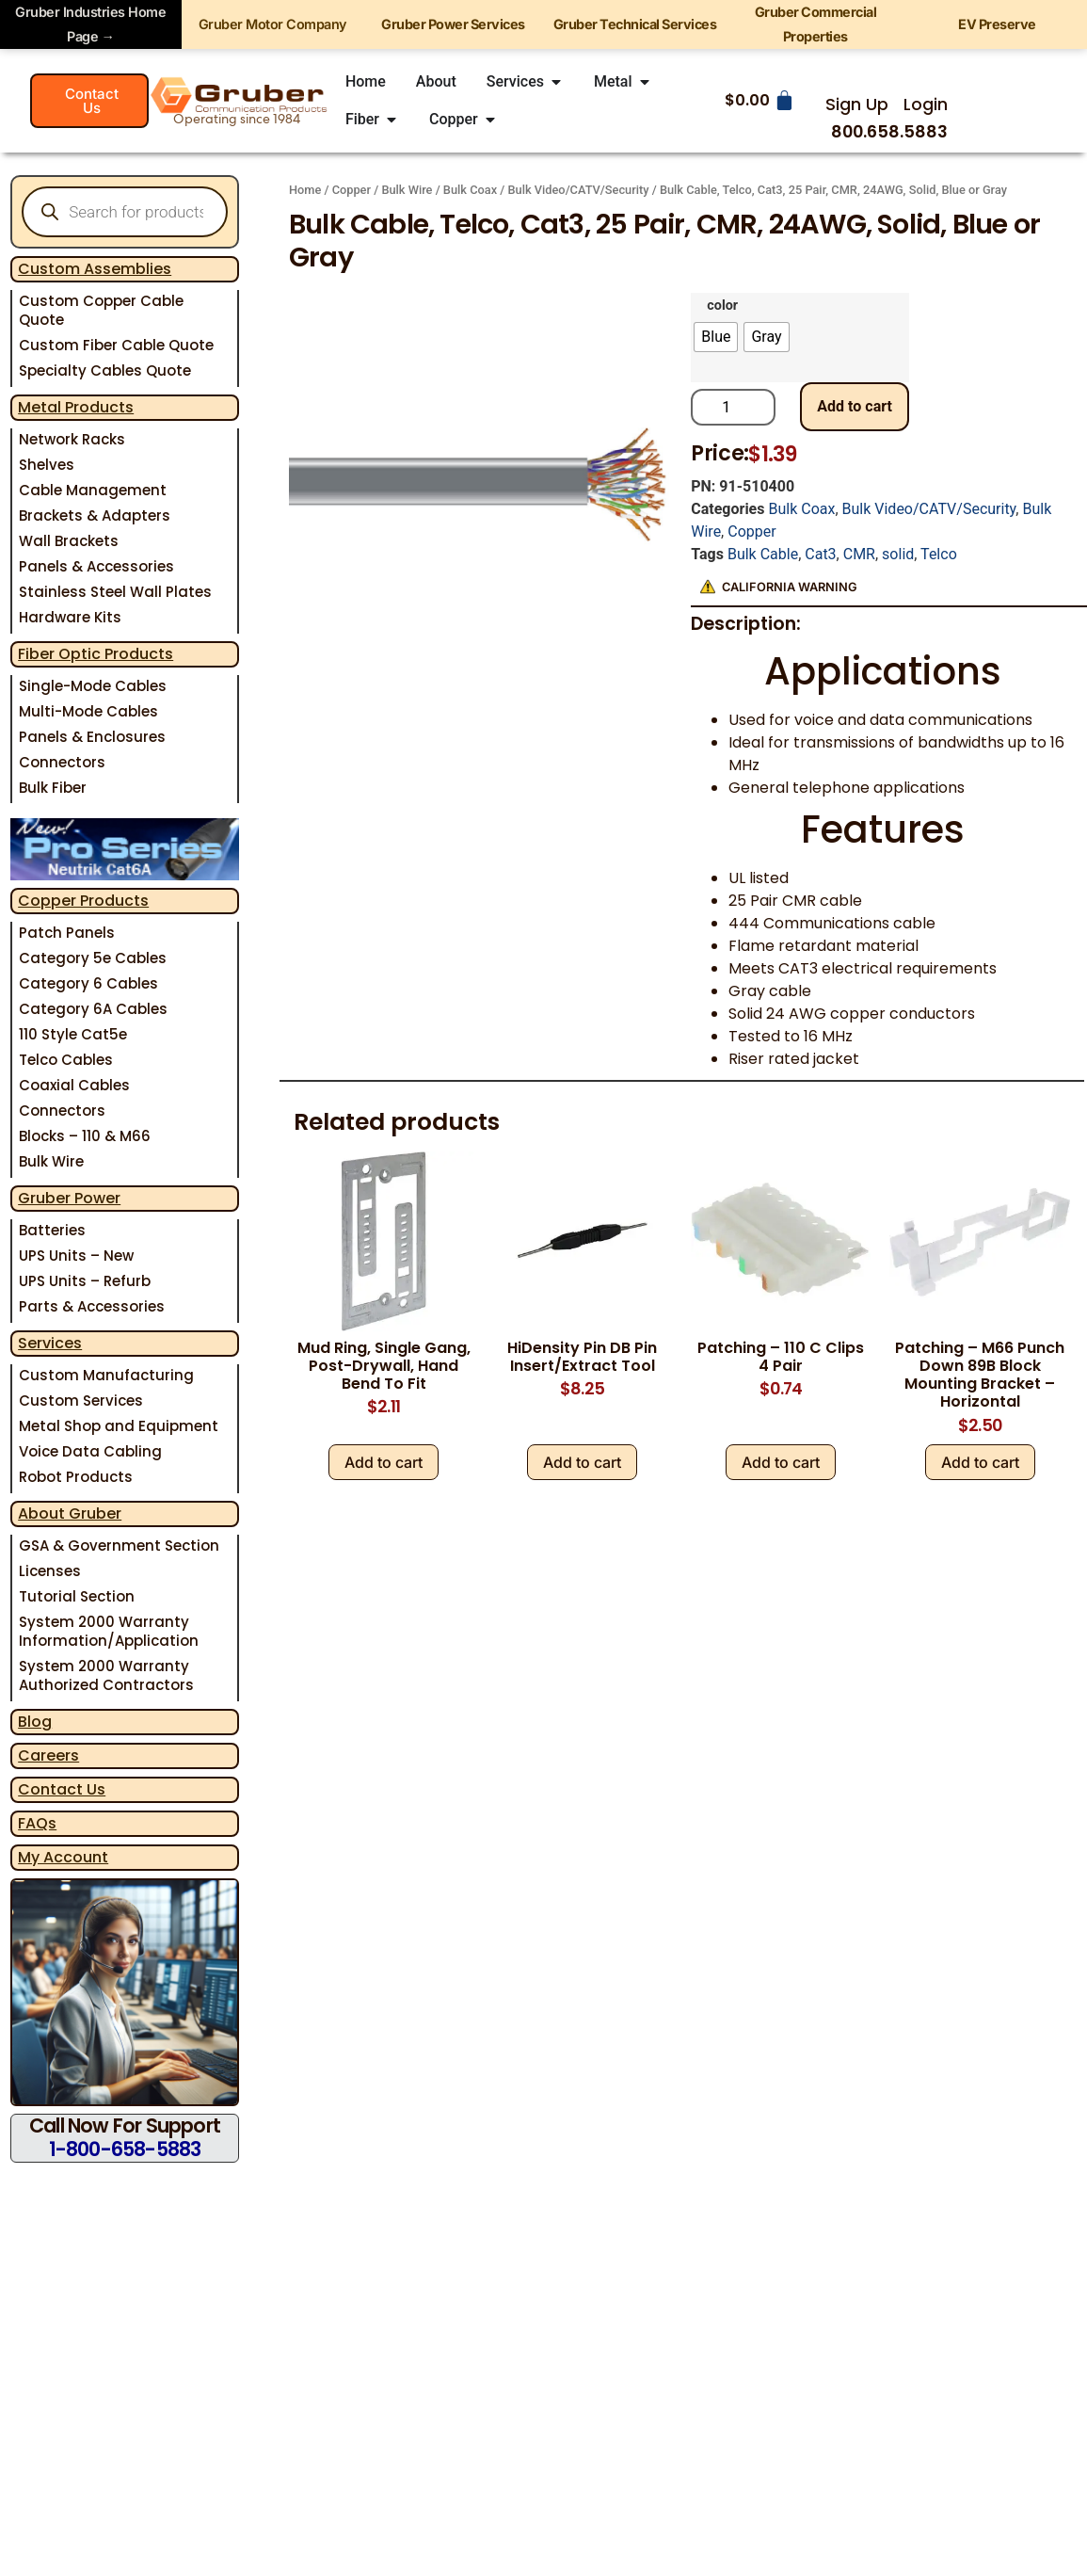 The height and width of the screenshot is (2576, 1087). Describe the element at coordinates (92, 737) in the screenshot. I see `Panels & Enclosures` at that location.